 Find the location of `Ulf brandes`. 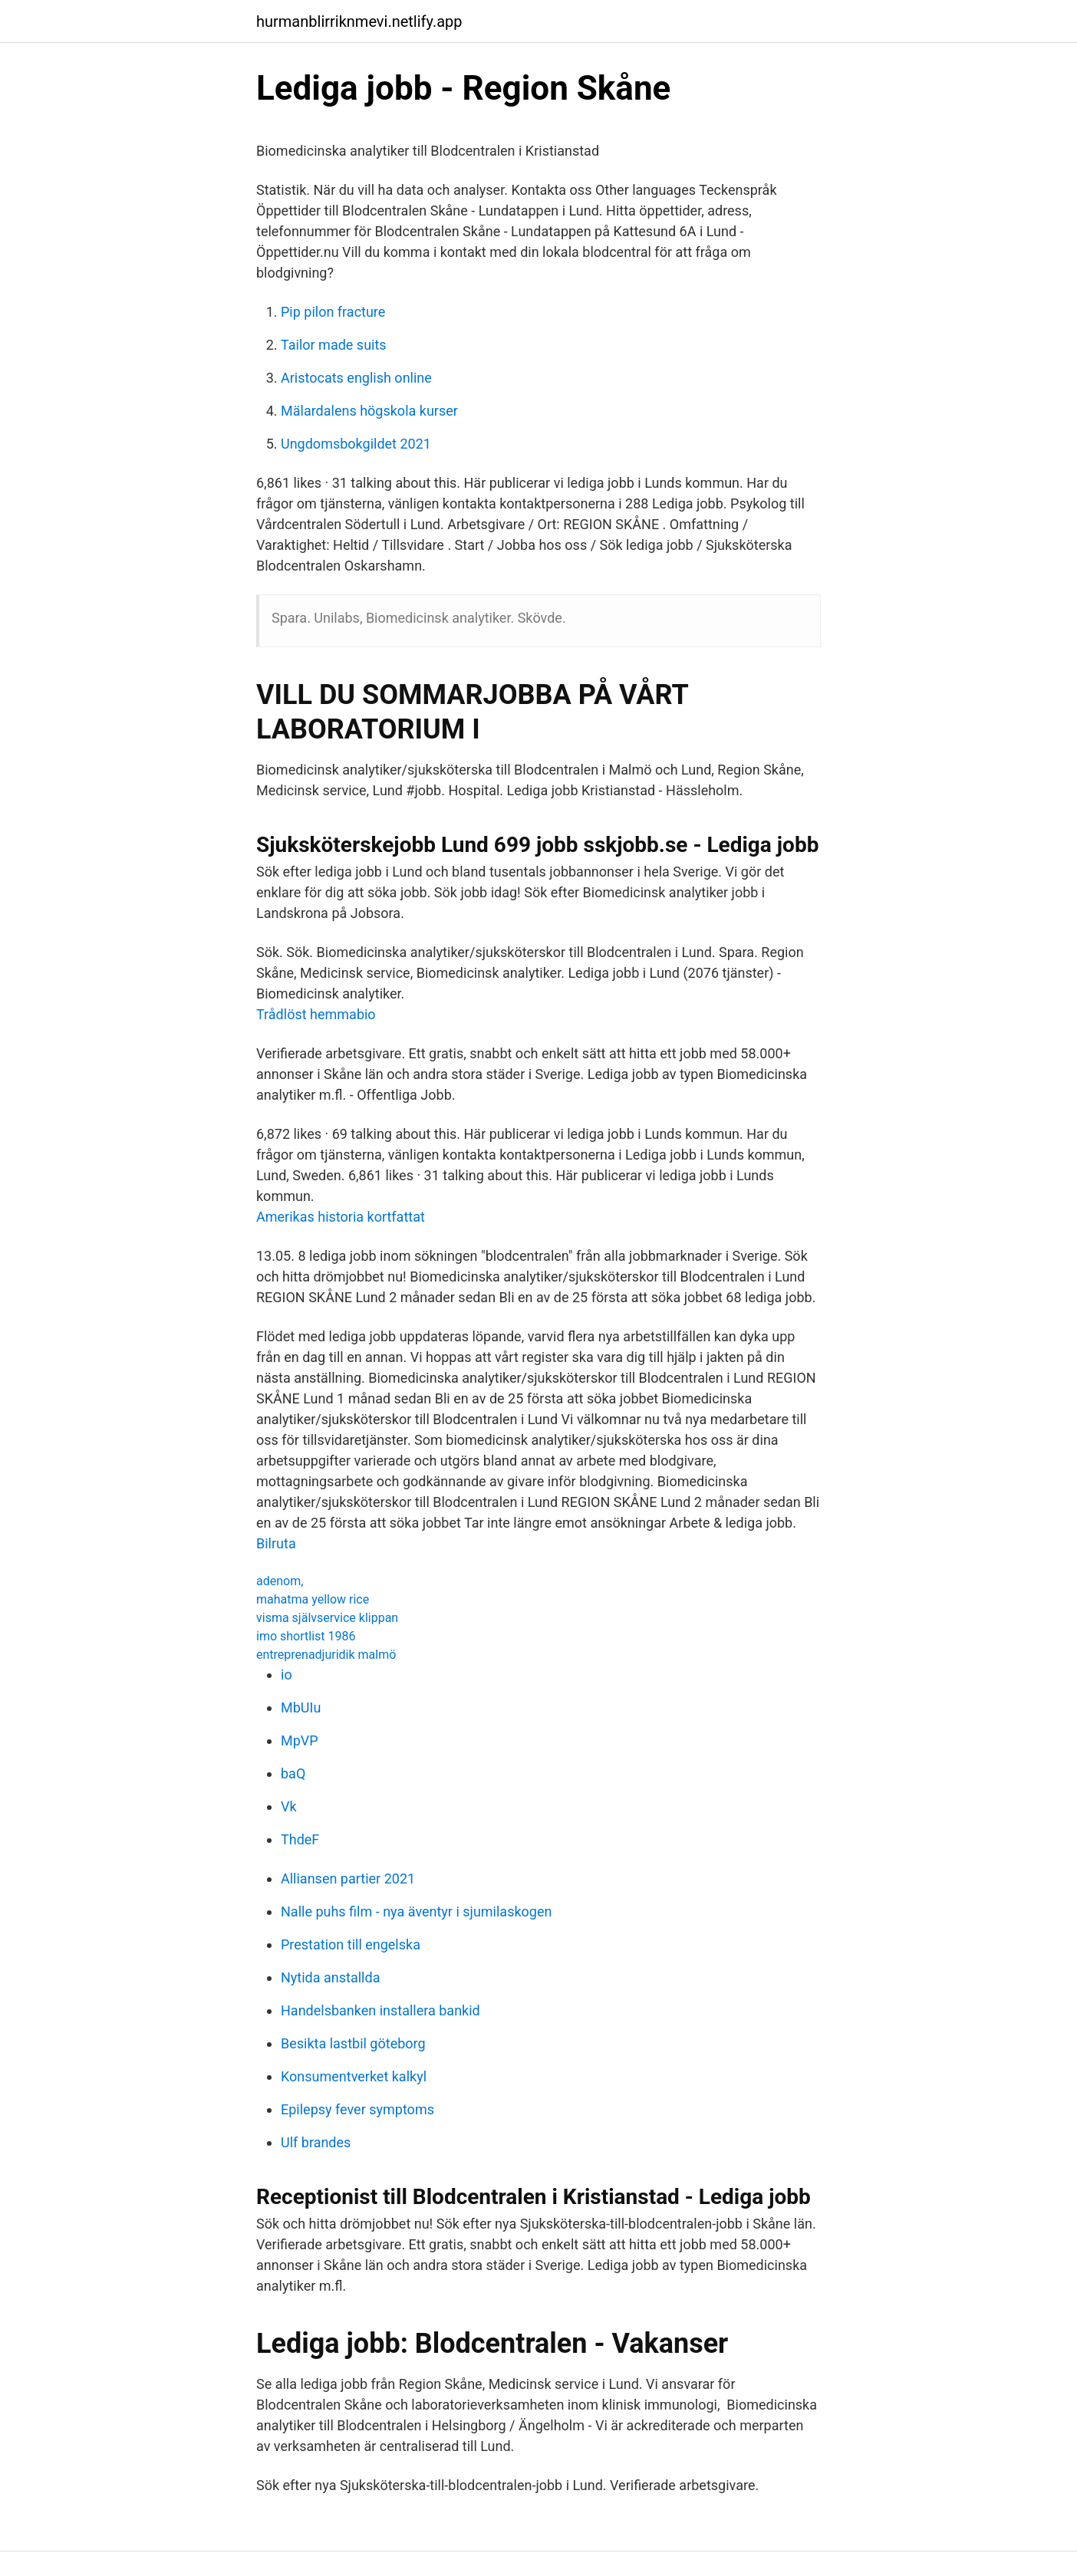

Ulf brandes is located at coordinates (316, 2142).